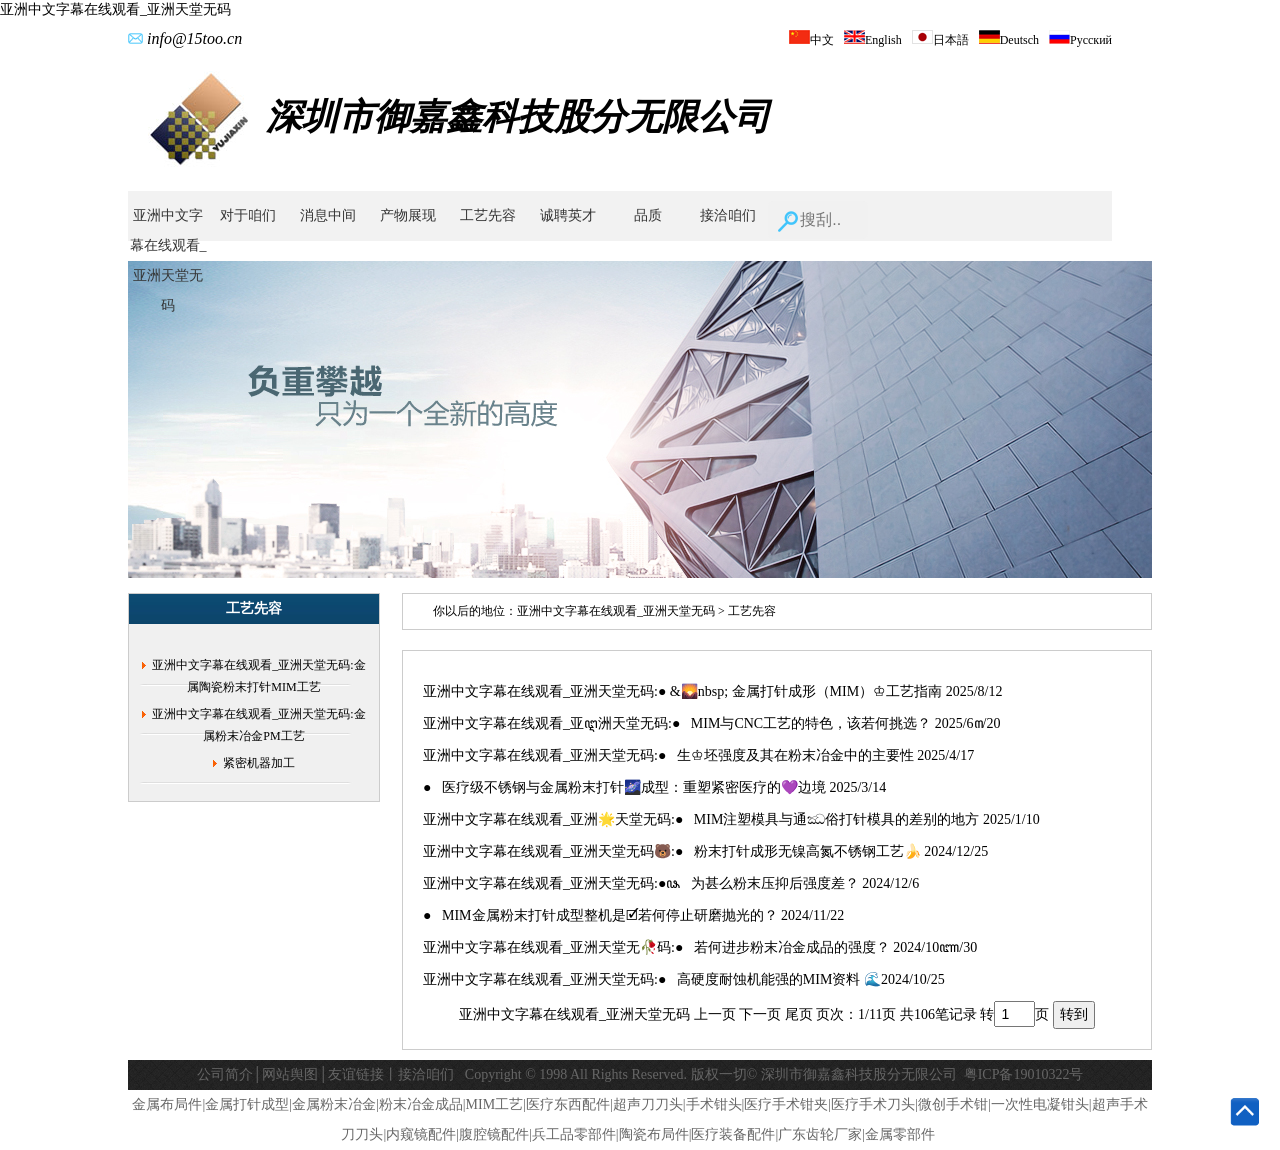 The width and height of the screenshot is (1280, 1150). I want to click on 对于咱们, so click(248, 215).